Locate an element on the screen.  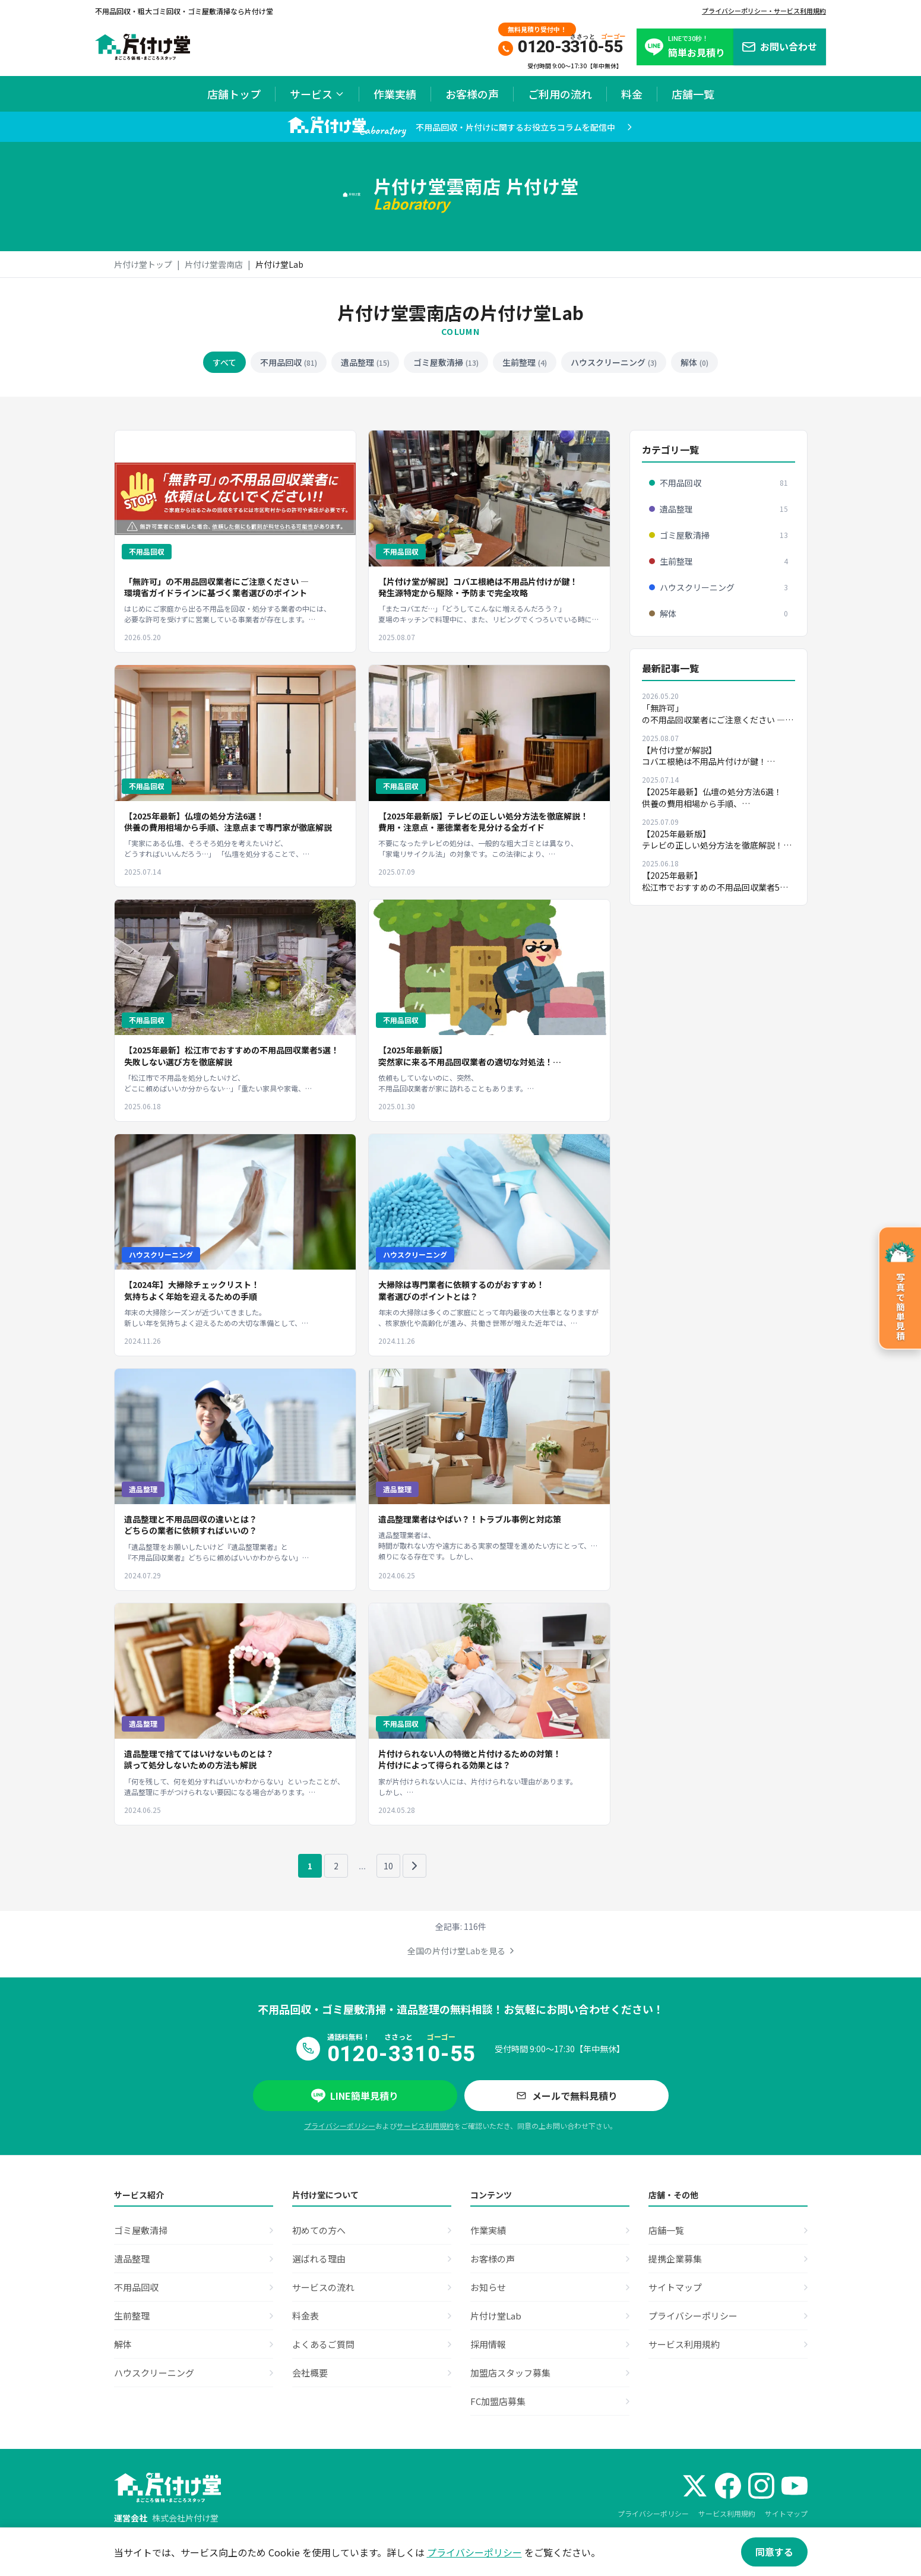
[Instagram] is located at coordinates (761, 2486).